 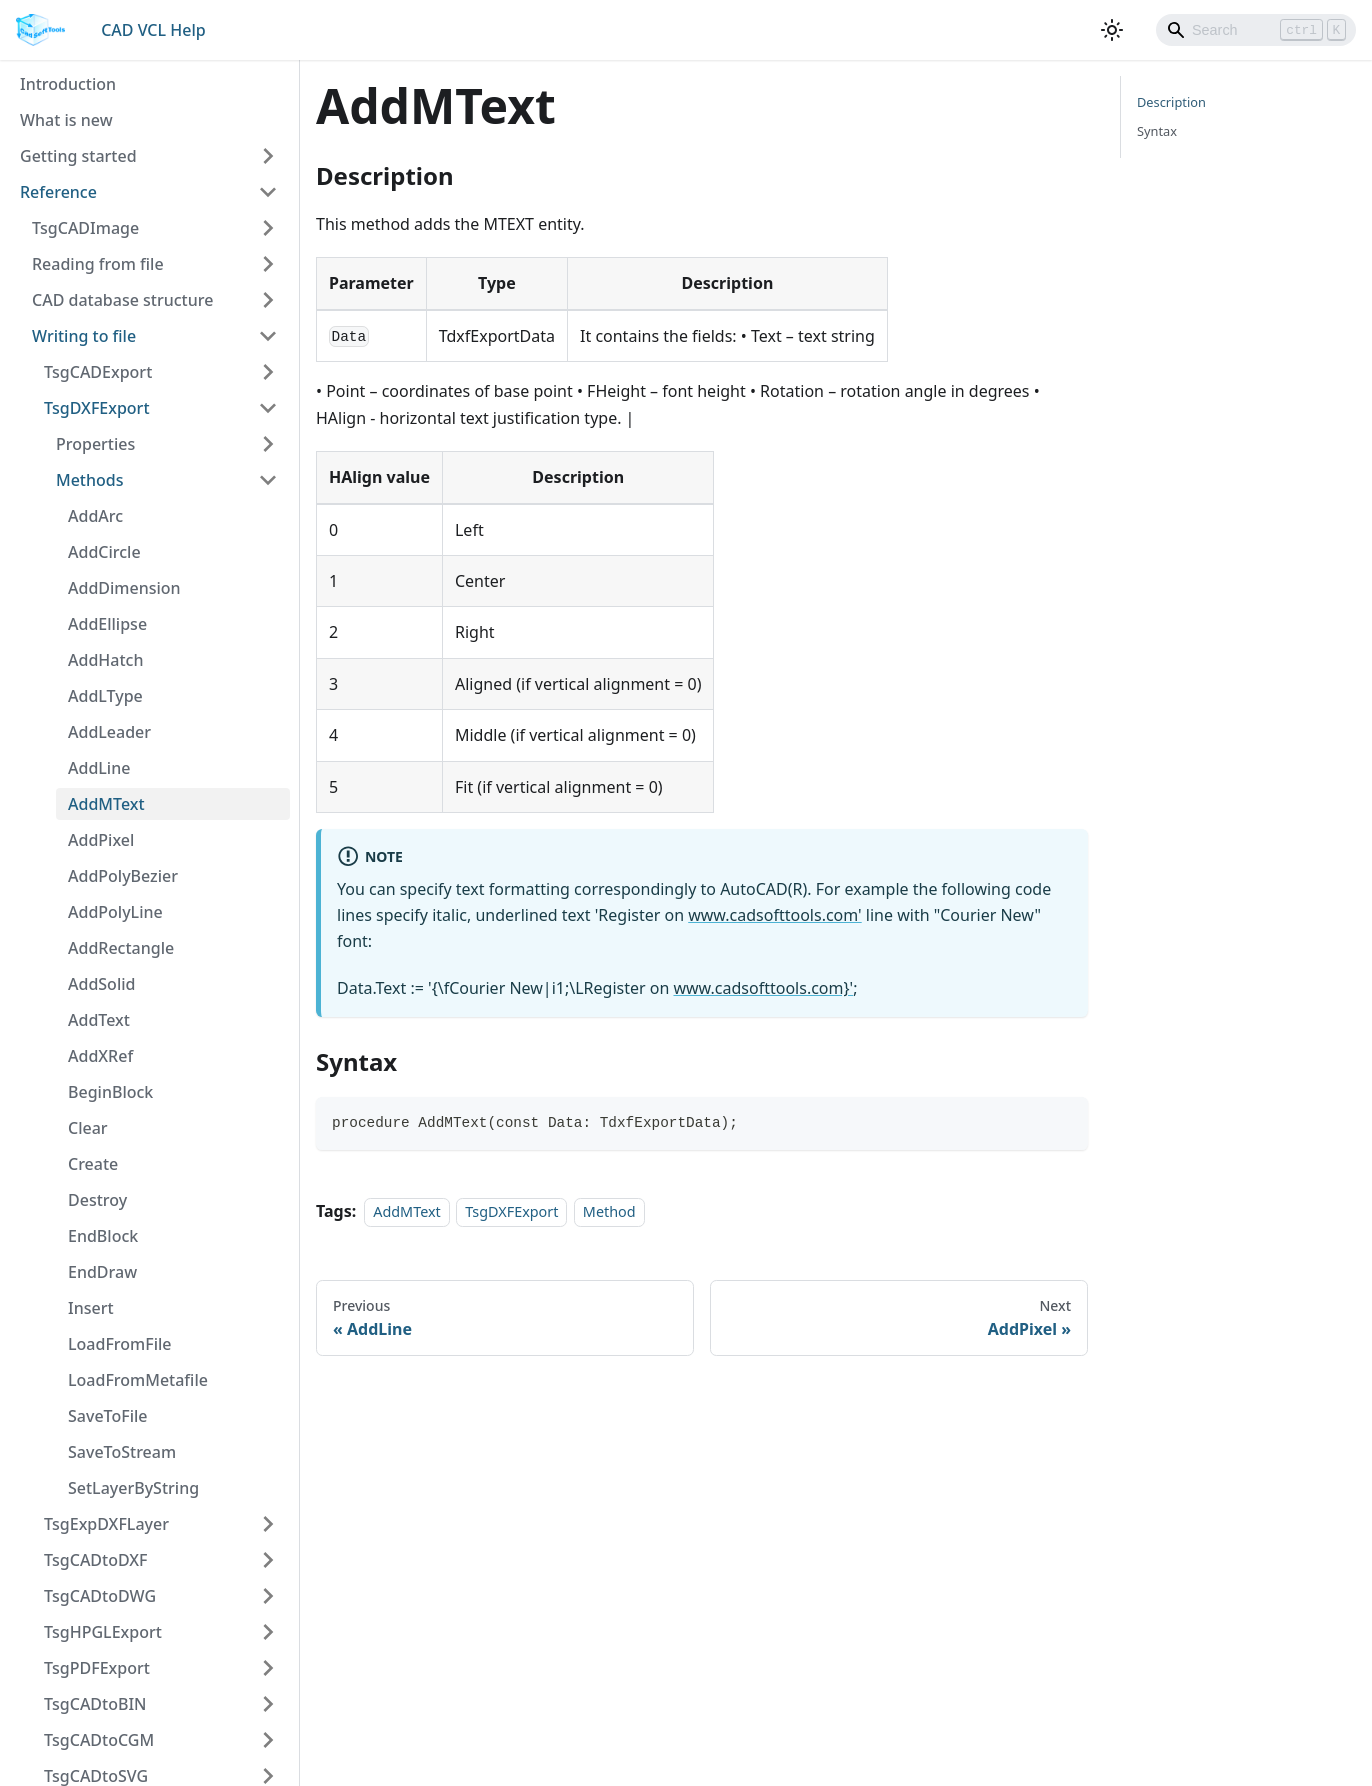 What do you see at coordinates (268, 372) in the screenshot?
I see `[Toggle the collapsible sidebar category 'TsgCADExport']` at bounding box center [268, 372].